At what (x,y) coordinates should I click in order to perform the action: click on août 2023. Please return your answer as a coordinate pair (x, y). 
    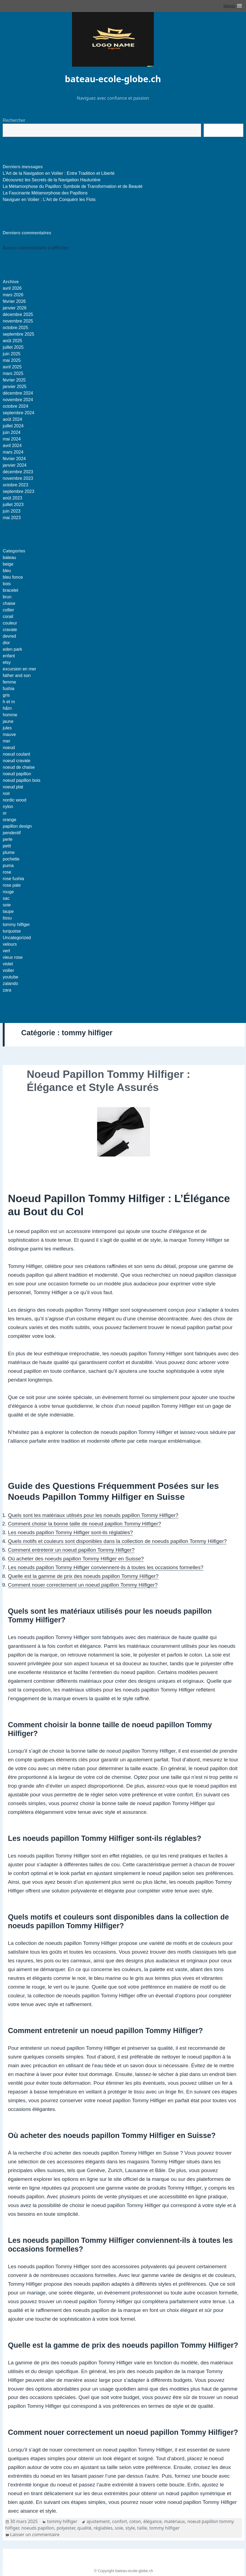
    Looking at the image, I should click on (12, 498).